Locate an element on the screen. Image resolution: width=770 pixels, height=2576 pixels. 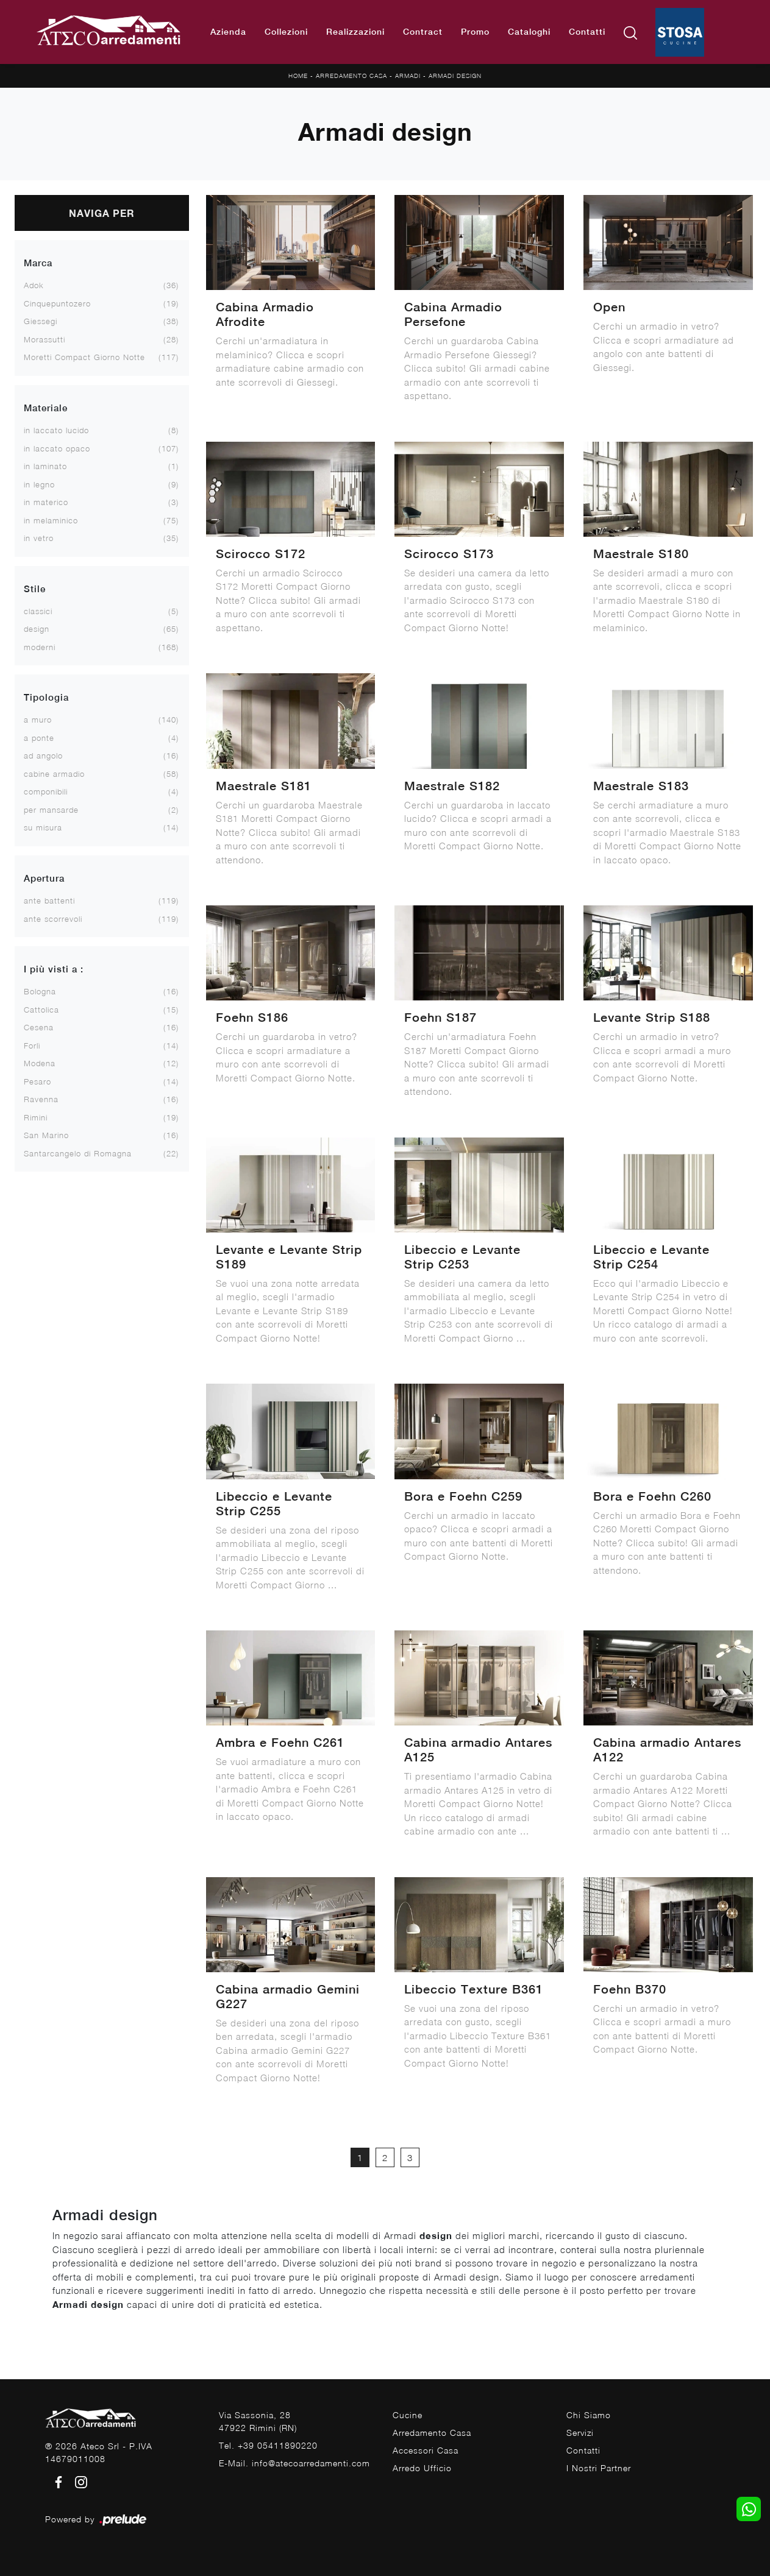
Armadi is located at coordinates (408, 75).